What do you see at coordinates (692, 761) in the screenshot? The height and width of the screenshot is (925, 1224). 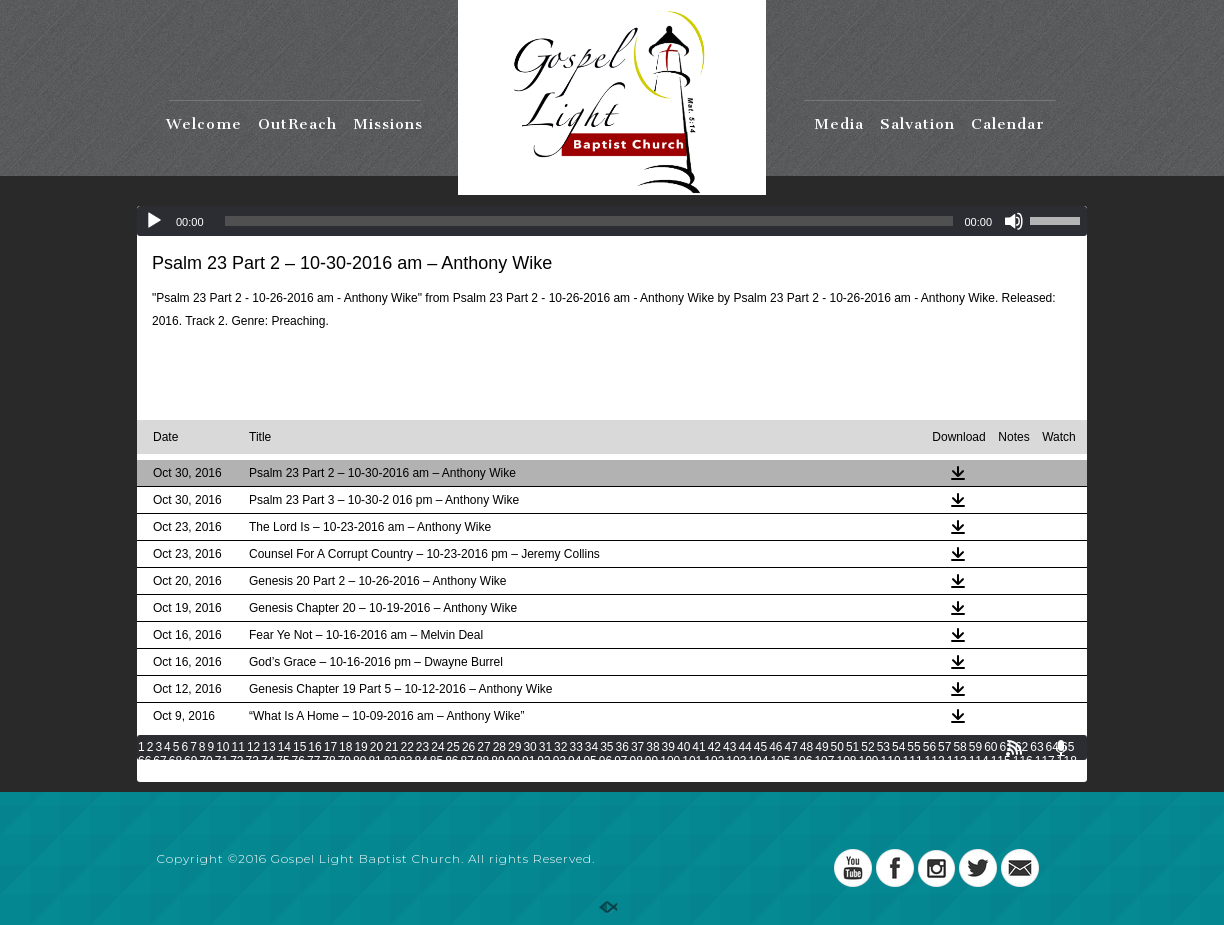 I see `101` at bounding box center [692, 761].